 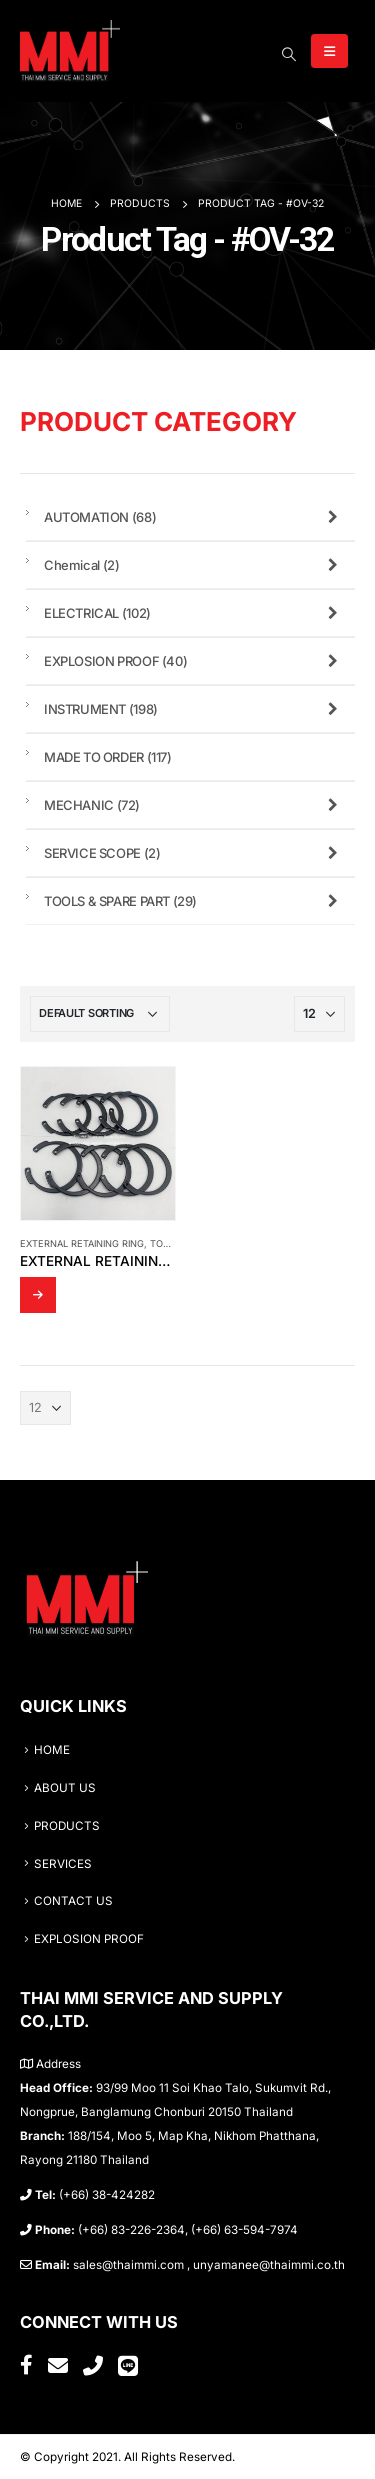 What do you see at coordinates (98, 1144) in the screenshot?
I see `[product]` at bounding box center [98, 1144].